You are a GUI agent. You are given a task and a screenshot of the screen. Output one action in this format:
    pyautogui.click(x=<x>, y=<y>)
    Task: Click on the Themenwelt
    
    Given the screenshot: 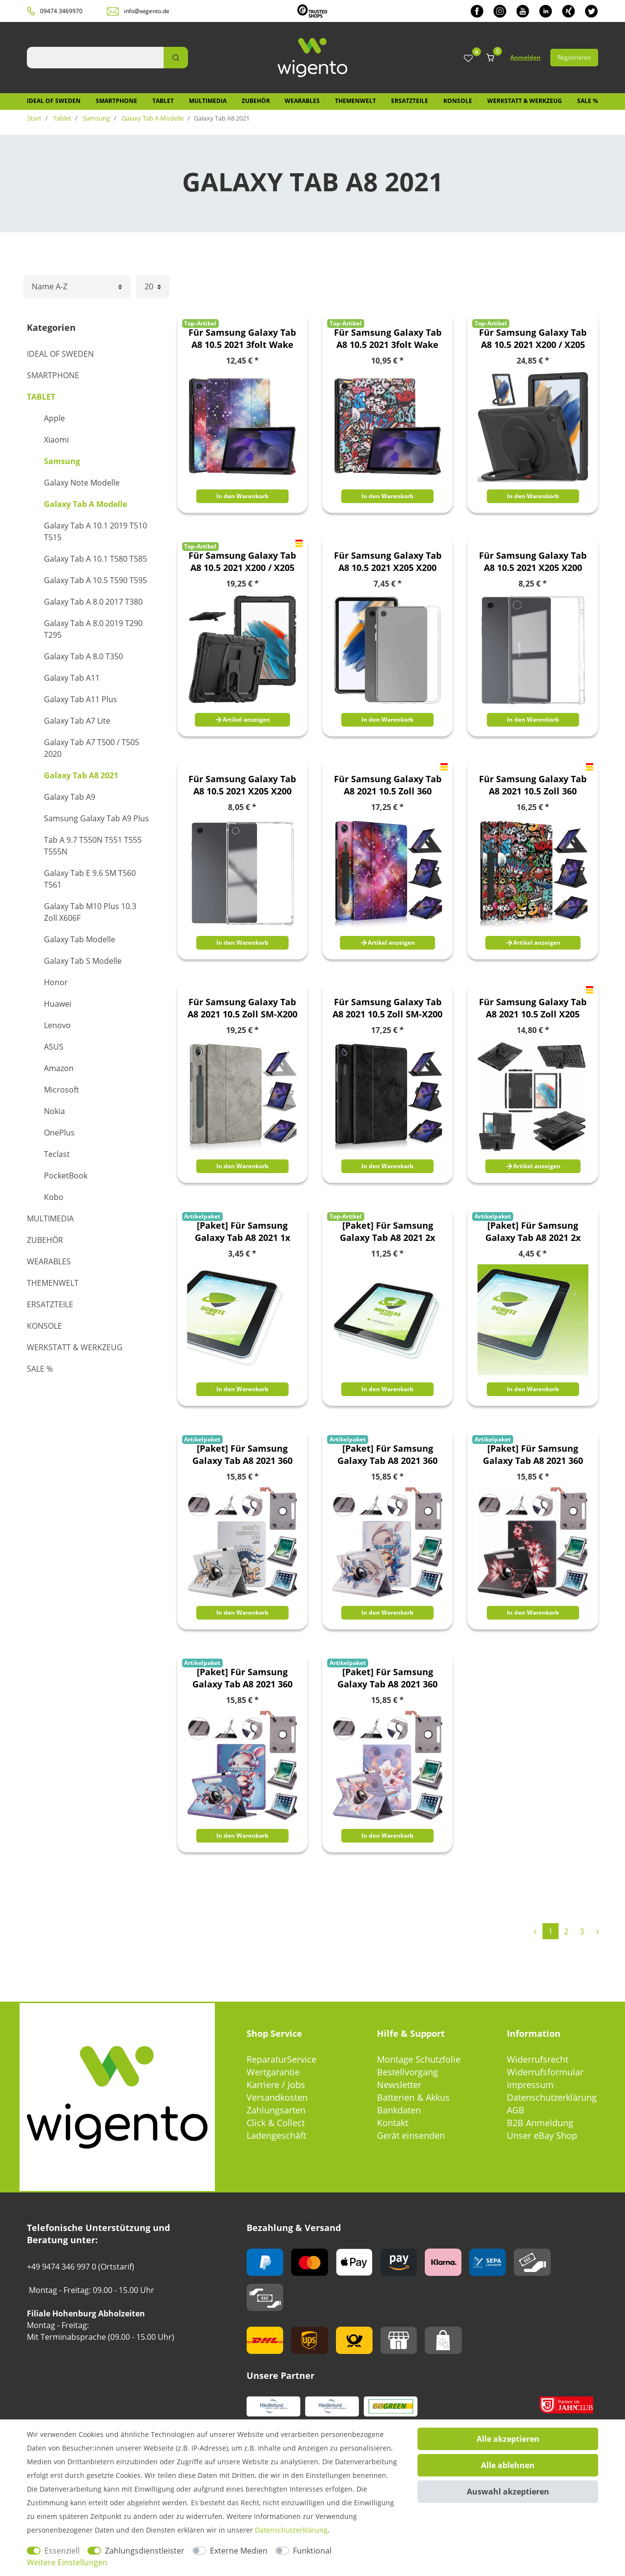 What is the action you would take?
    pyautogui.click(x=355, y=101)
    